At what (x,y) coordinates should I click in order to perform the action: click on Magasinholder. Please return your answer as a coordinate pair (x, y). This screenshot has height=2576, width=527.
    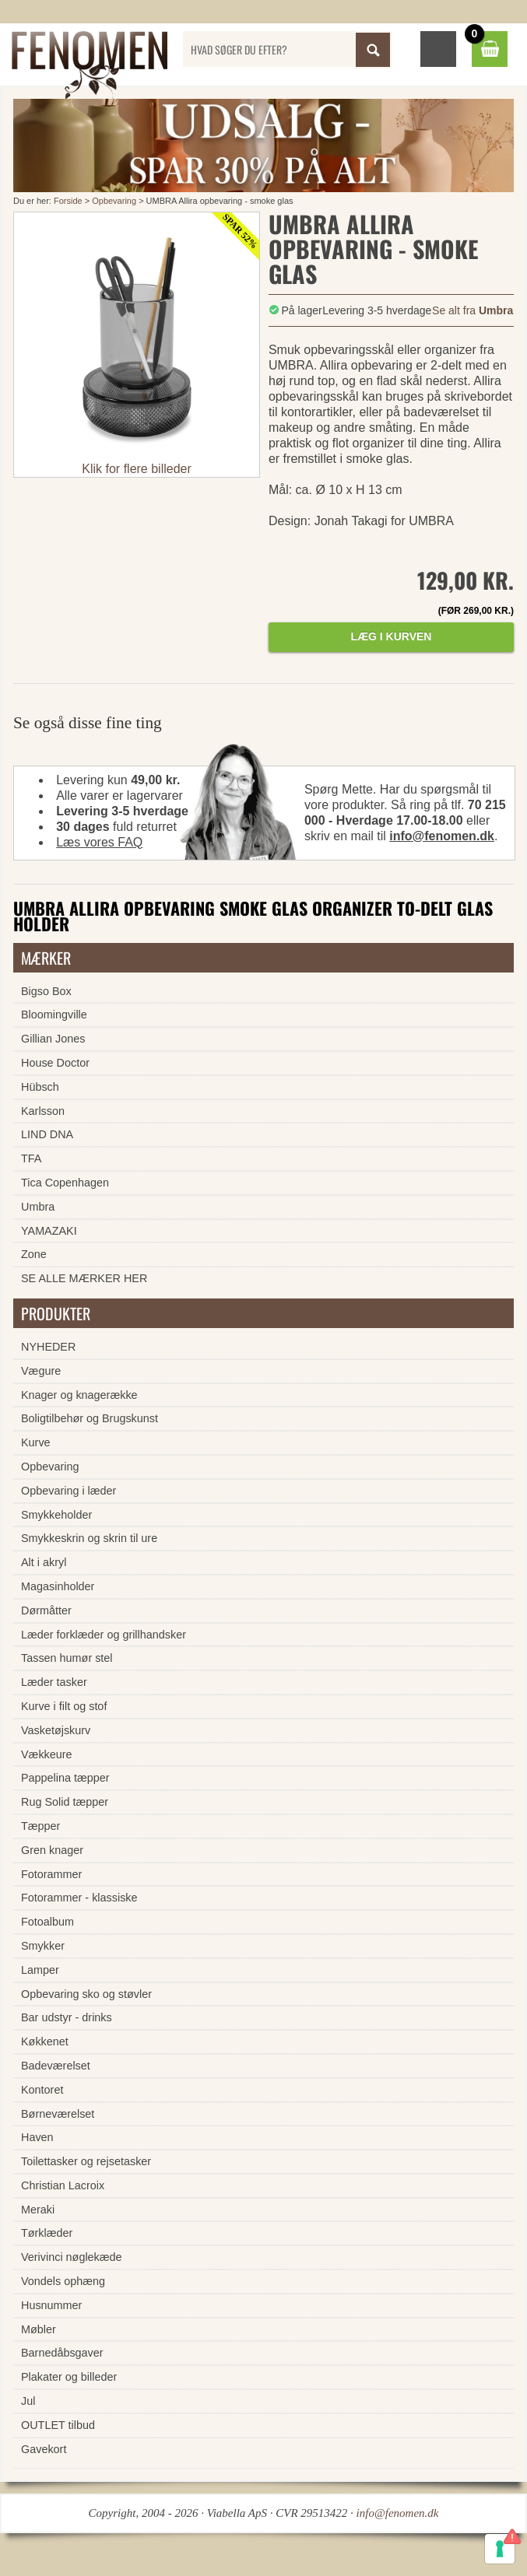
    Looking at the image, I should click on (57, 1586).